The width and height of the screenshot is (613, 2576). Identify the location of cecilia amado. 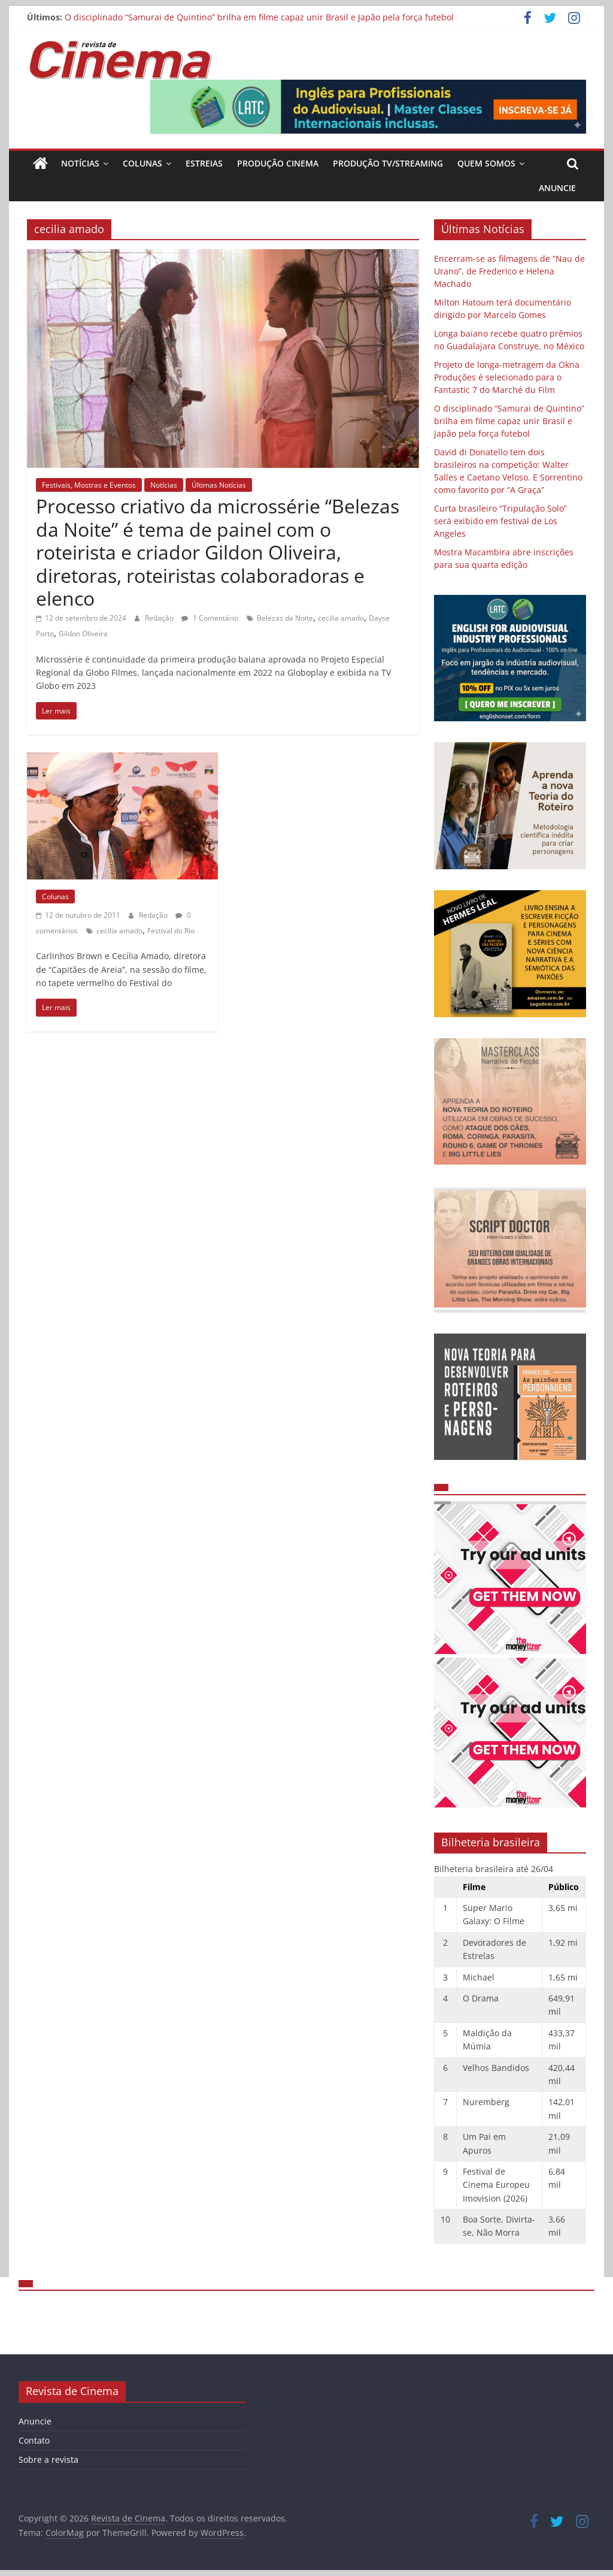
(341, 618).